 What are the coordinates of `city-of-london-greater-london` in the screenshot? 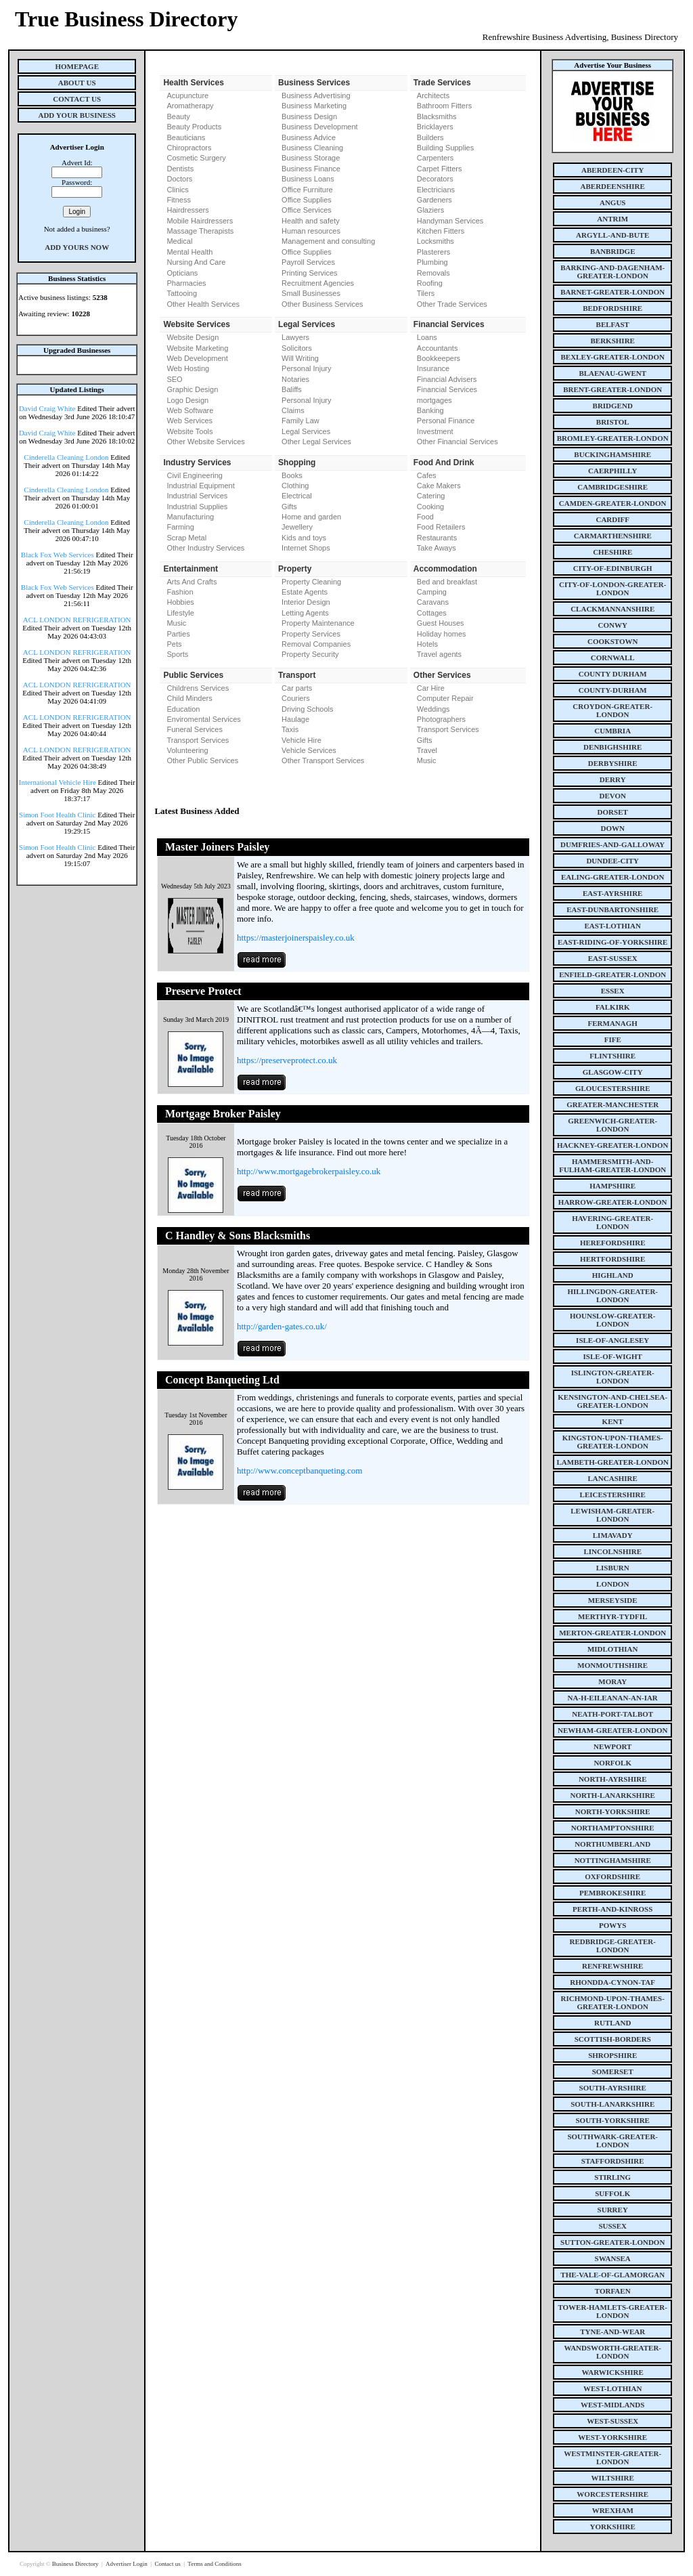 It's located at (612, 588).